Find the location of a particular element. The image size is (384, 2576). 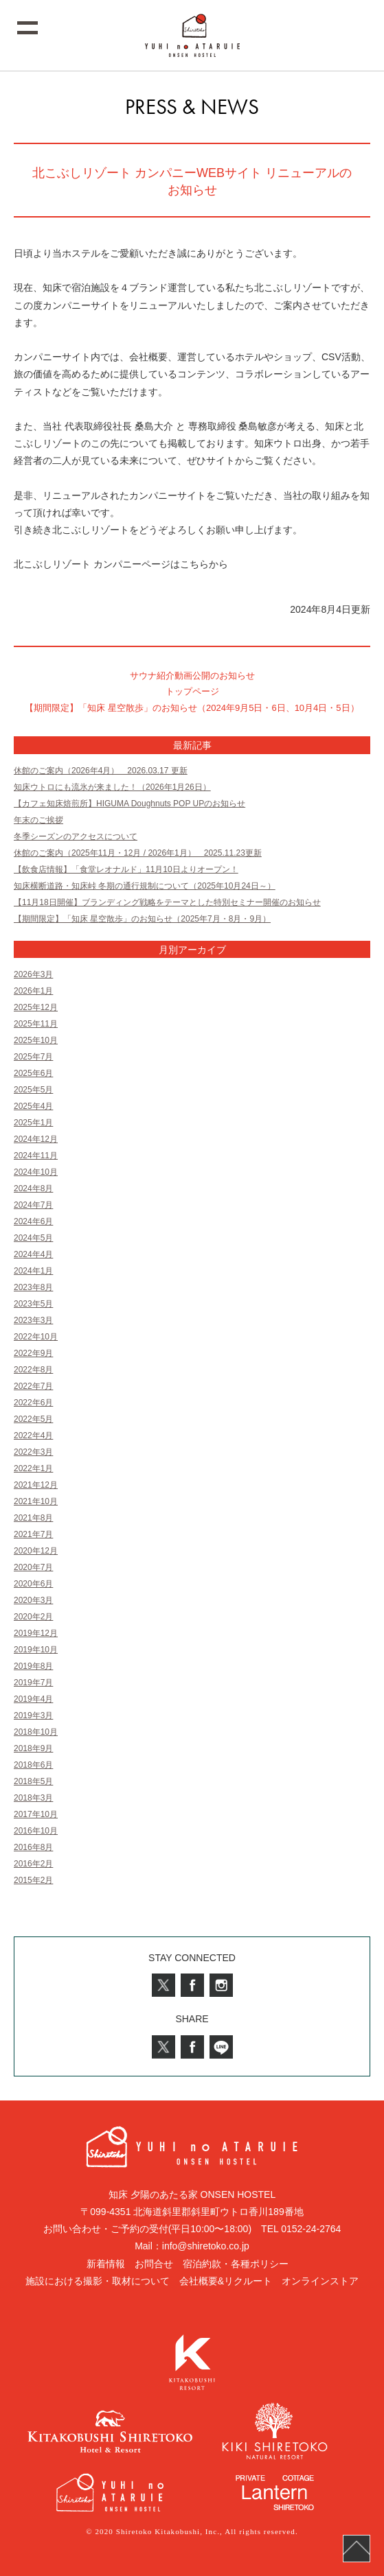

2021年10月 is located at coordinates (36, 1501).